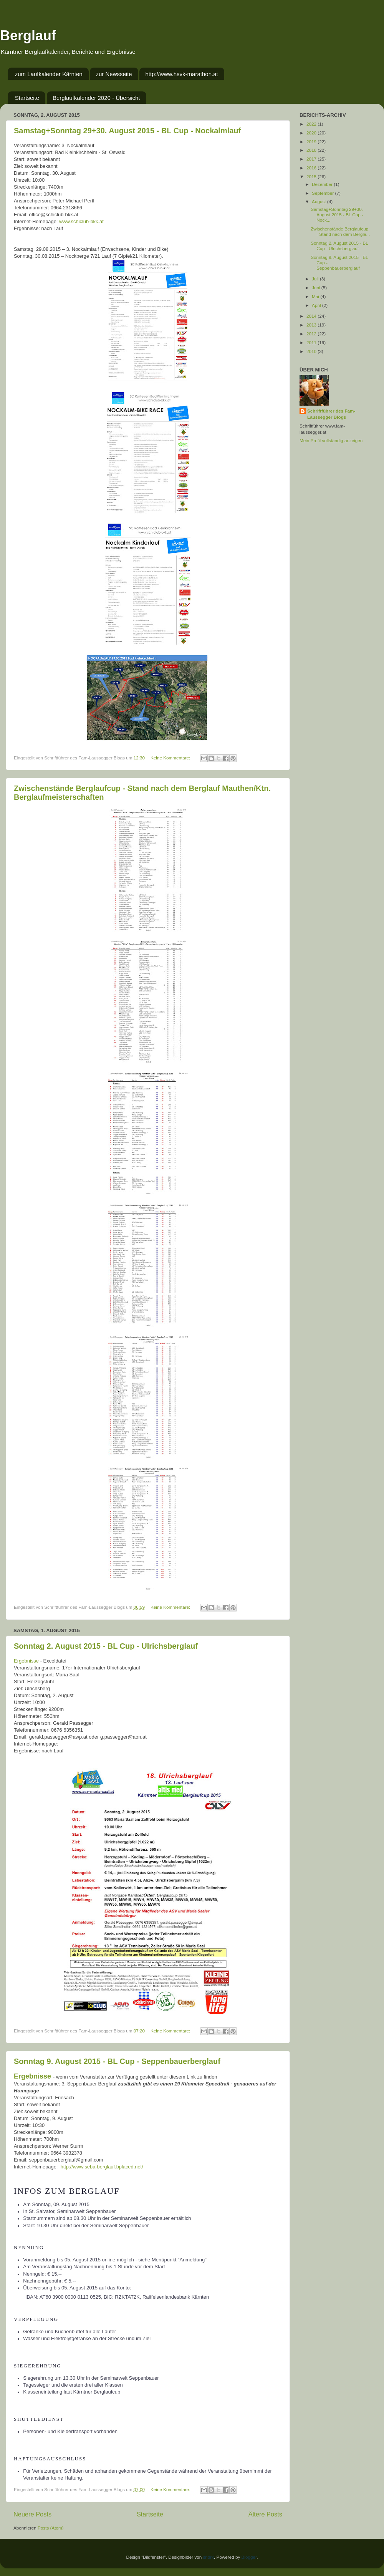 The image size is (384, 2576). What do you see at coordinates (265, 2514) in the screenshot?
I see `Ältere Posts` at bounding box center [265, 2514].